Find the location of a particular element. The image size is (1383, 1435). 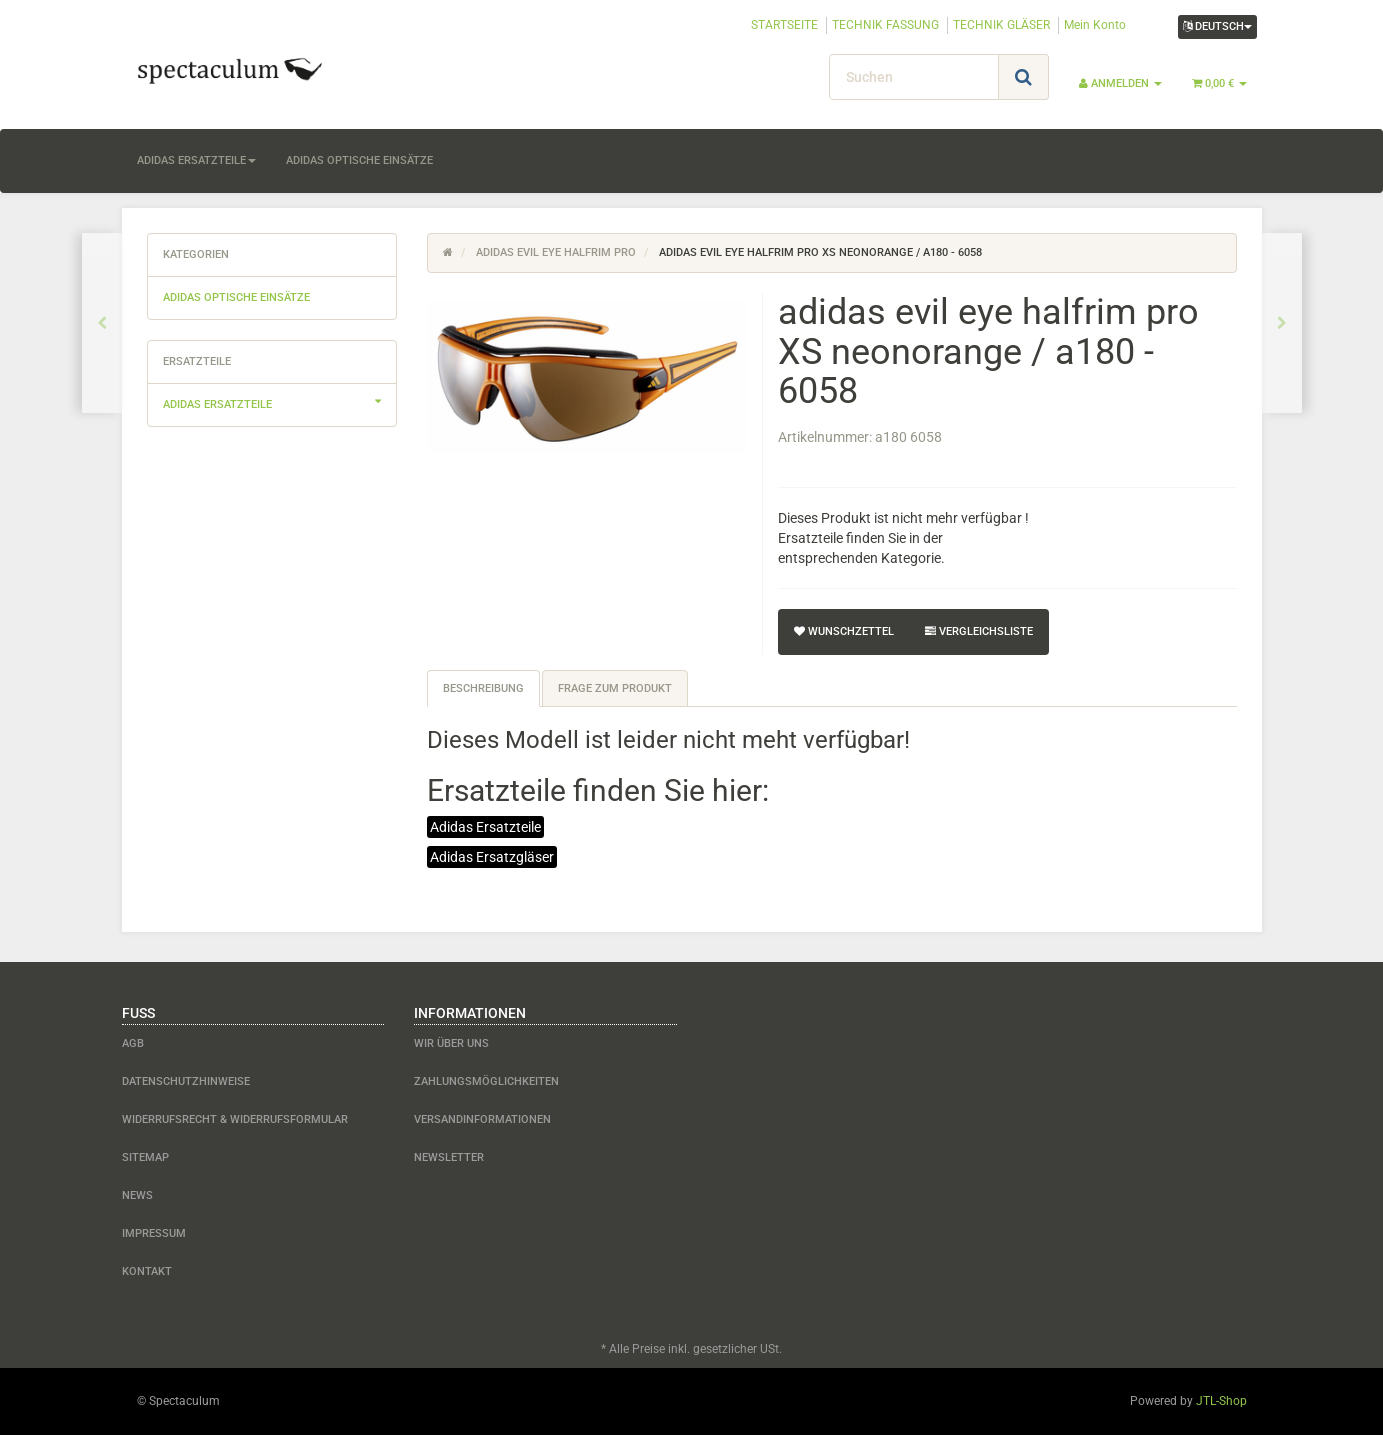

Beschreibung [tab] is located at coordinates (483, 688).